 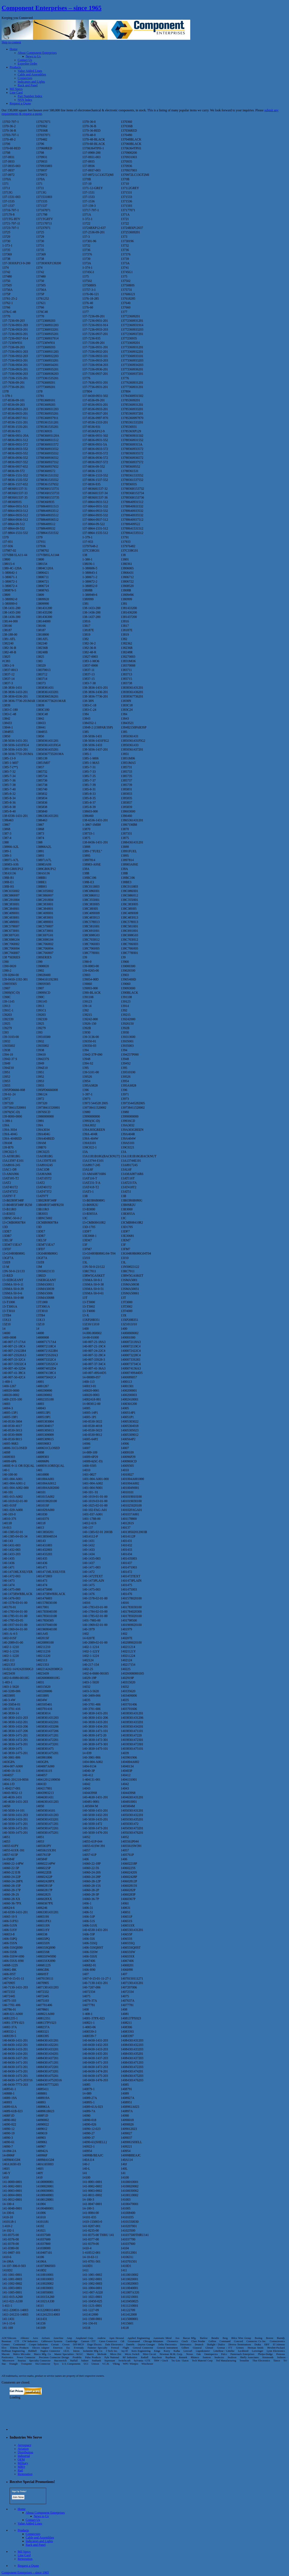 I want to click on Component Enterprises – since 1965, so click(x=52, y=7).